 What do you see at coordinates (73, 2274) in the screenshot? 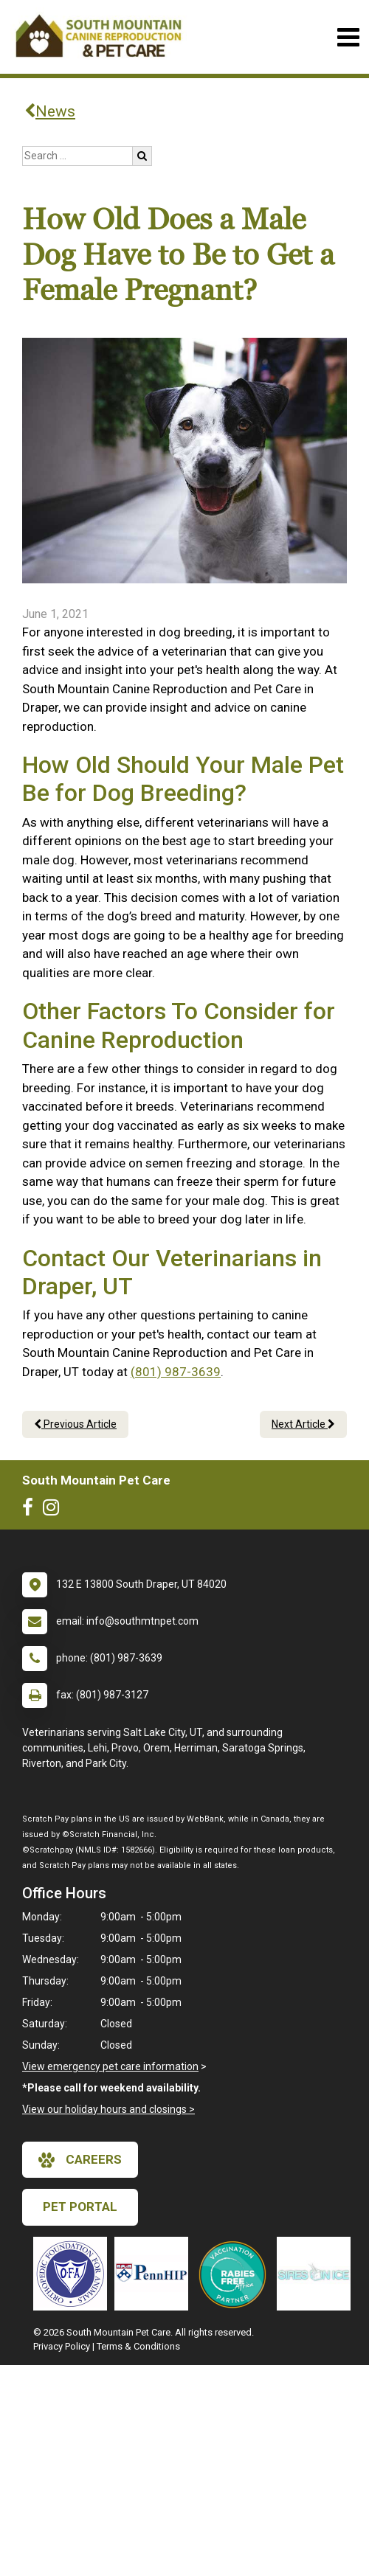
I see `[New window link to OFA]` at bounding box center [73, 2274].